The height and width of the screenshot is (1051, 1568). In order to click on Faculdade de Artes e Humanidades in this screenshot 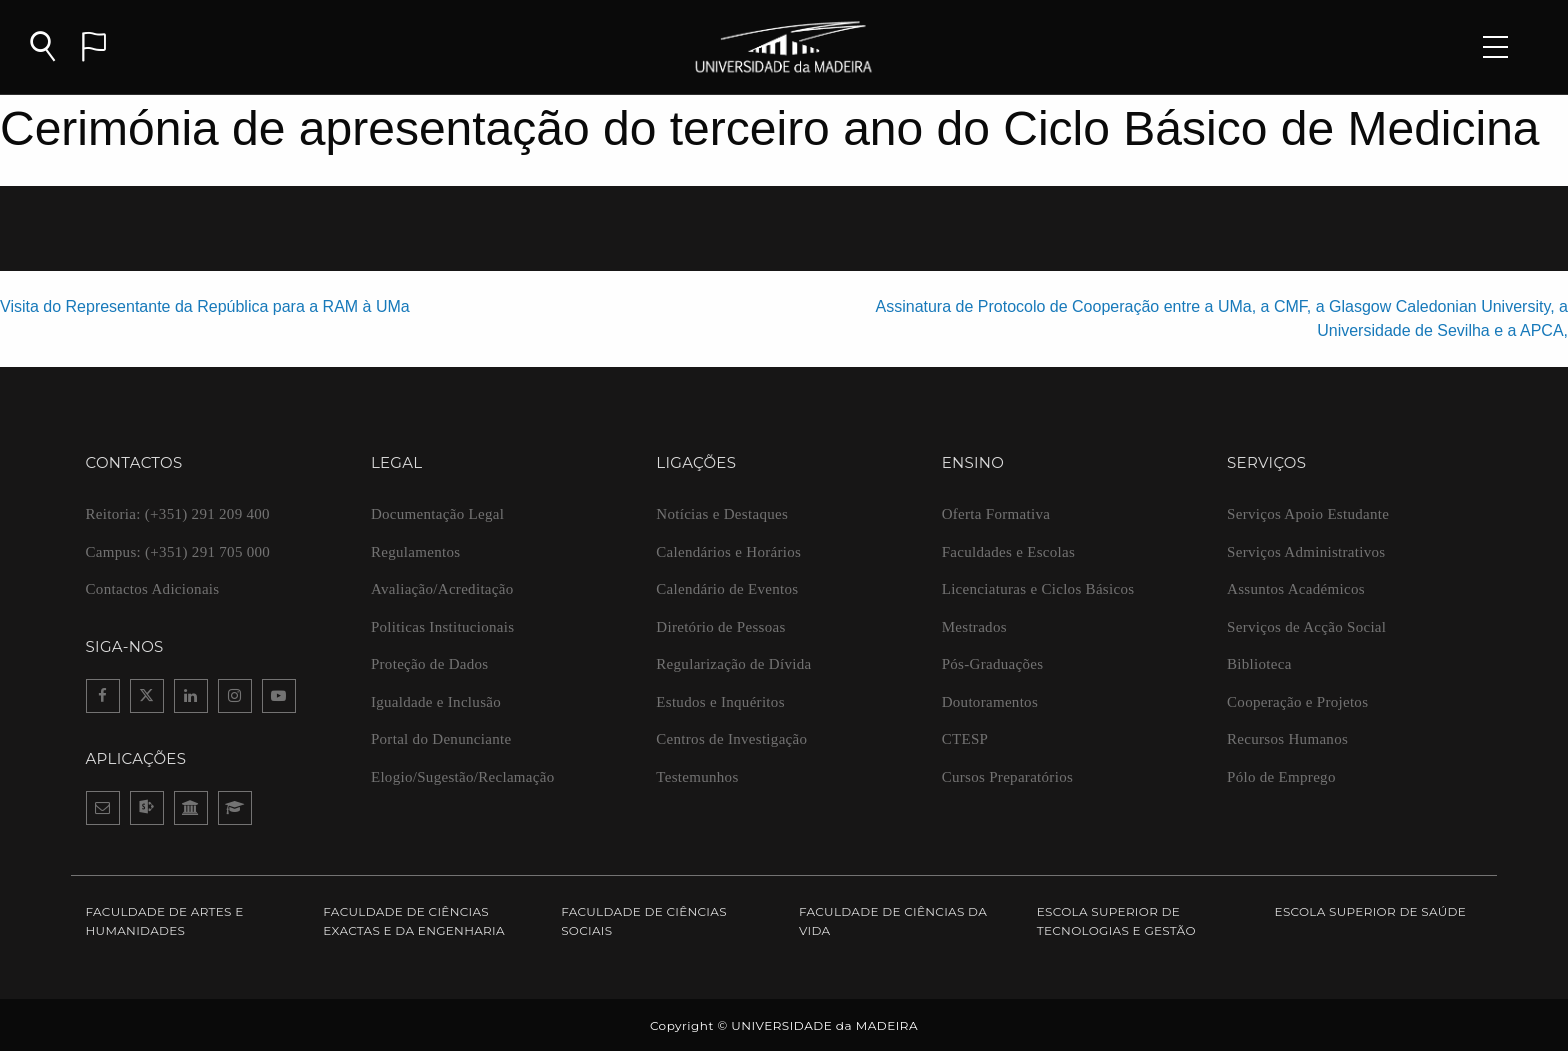, I will do `click(165, 921)`.